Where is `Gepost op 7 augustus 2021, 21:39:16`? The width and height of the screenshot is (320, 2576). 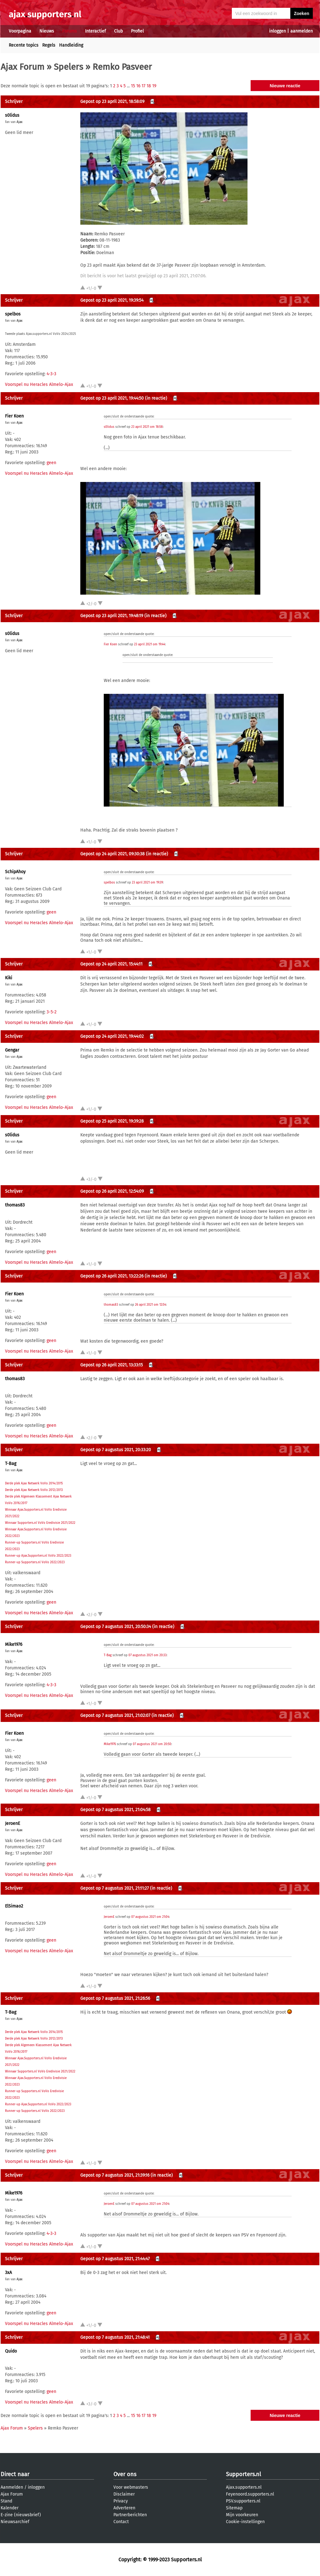 Gepost op 7 augustus 2021, 21:39:16 is located at coordinates (114, 2175).